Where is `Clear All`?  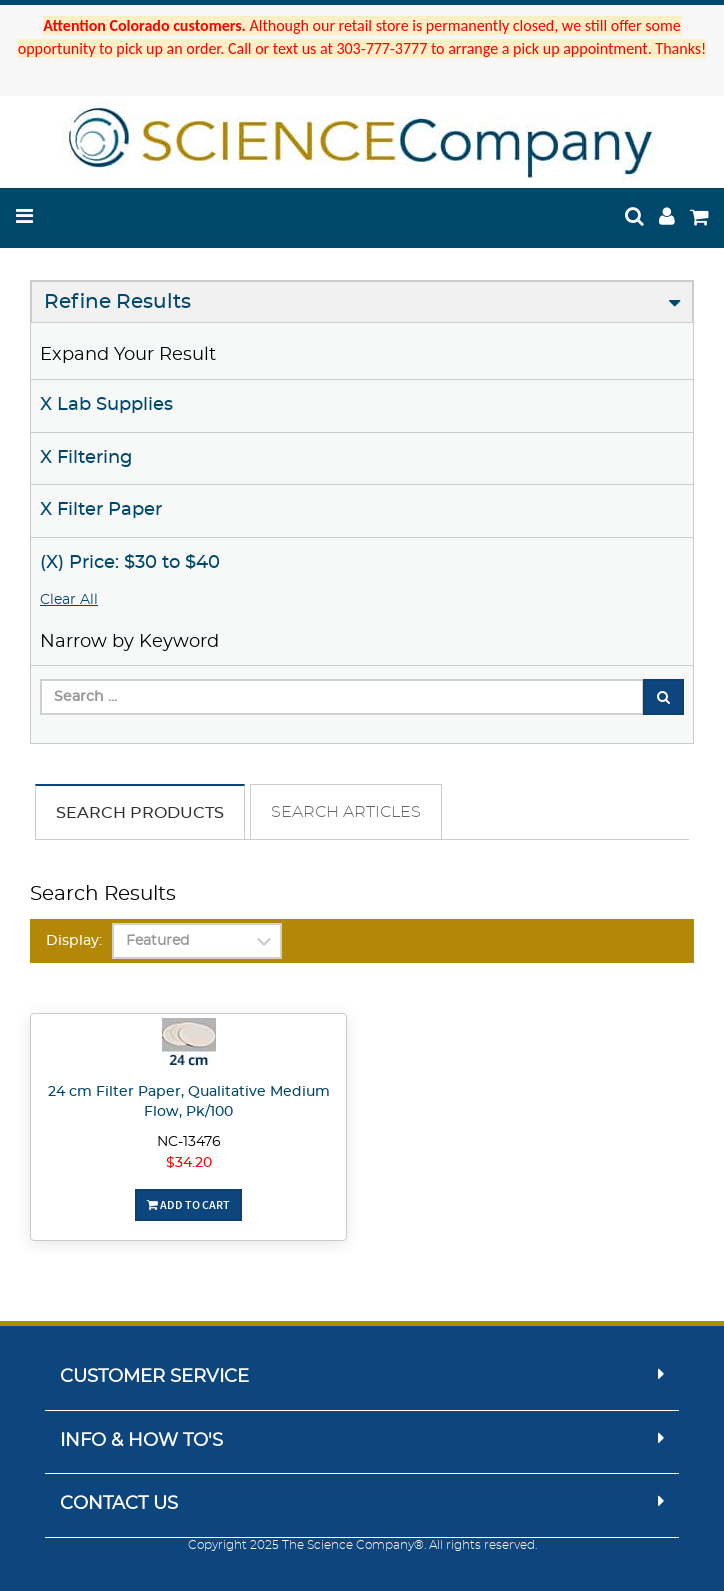 Clear All is located at coordinates (69, 600).